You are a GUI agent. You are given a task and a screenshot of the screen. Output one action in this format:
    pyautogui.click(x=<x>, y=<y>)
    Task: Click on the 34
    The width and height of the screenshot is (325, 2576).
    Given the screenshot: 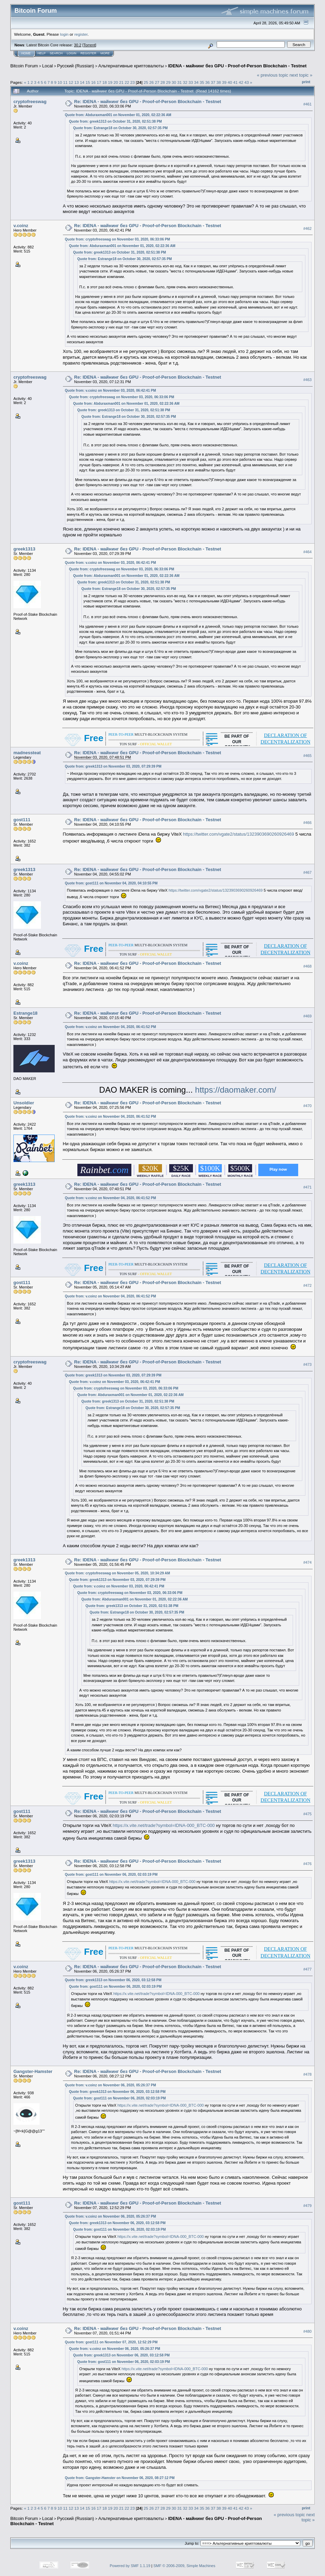 What is the action you would take?
    pyautogui.click(x=196, y=82)
    